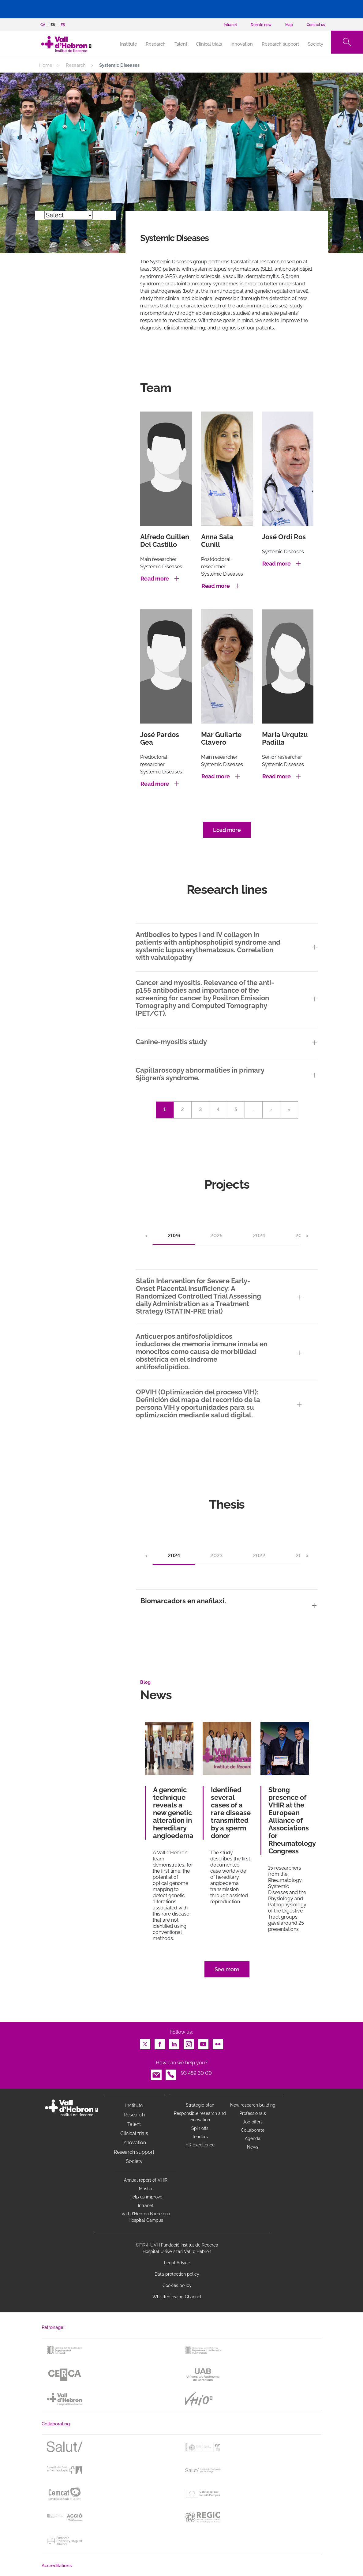  What do you see at coordinates (154, 578) in the screenshot?
I see `Read more` at bounding box center [154, 578].